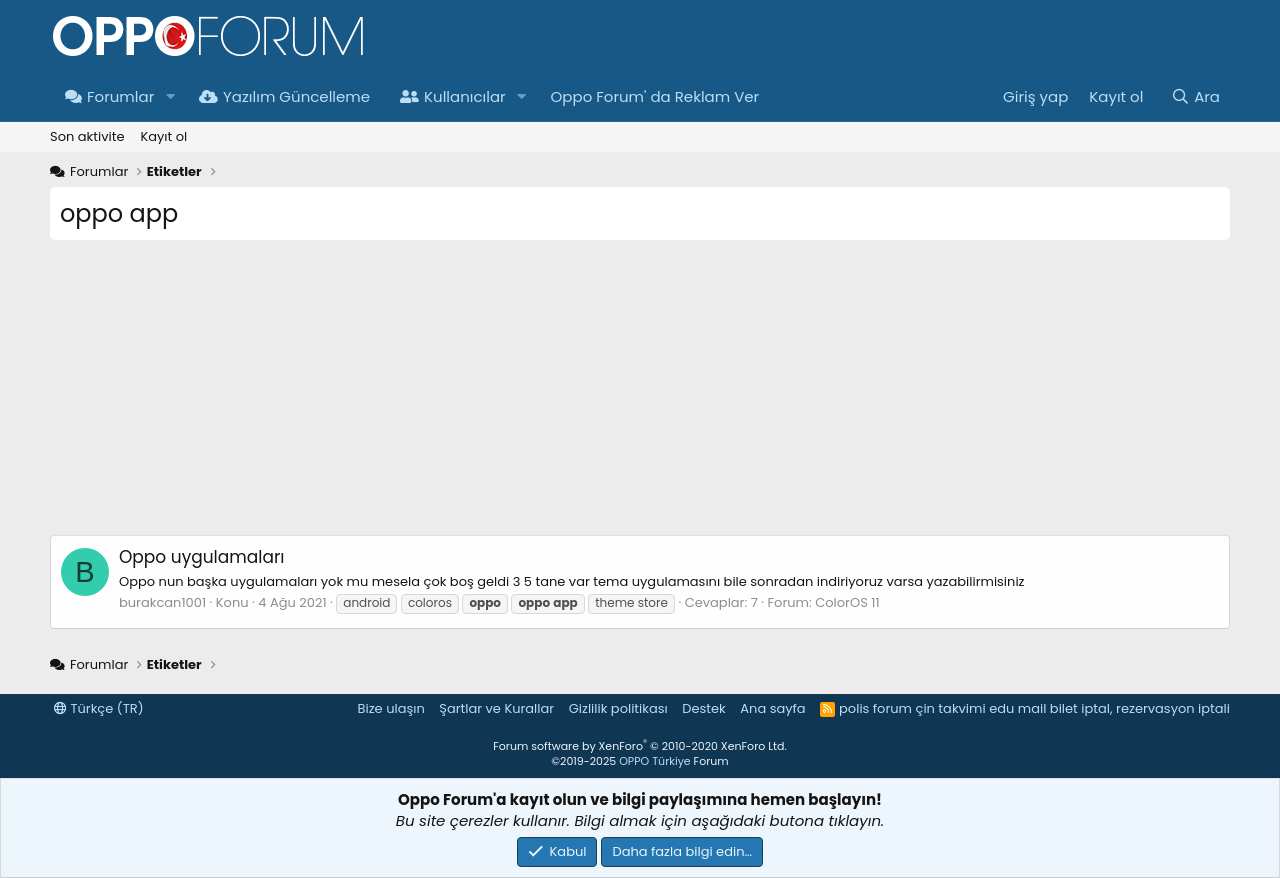  Describe the element at coordinates (391, 708) in the screenshot. I see `Bize ulaşın` at that location.